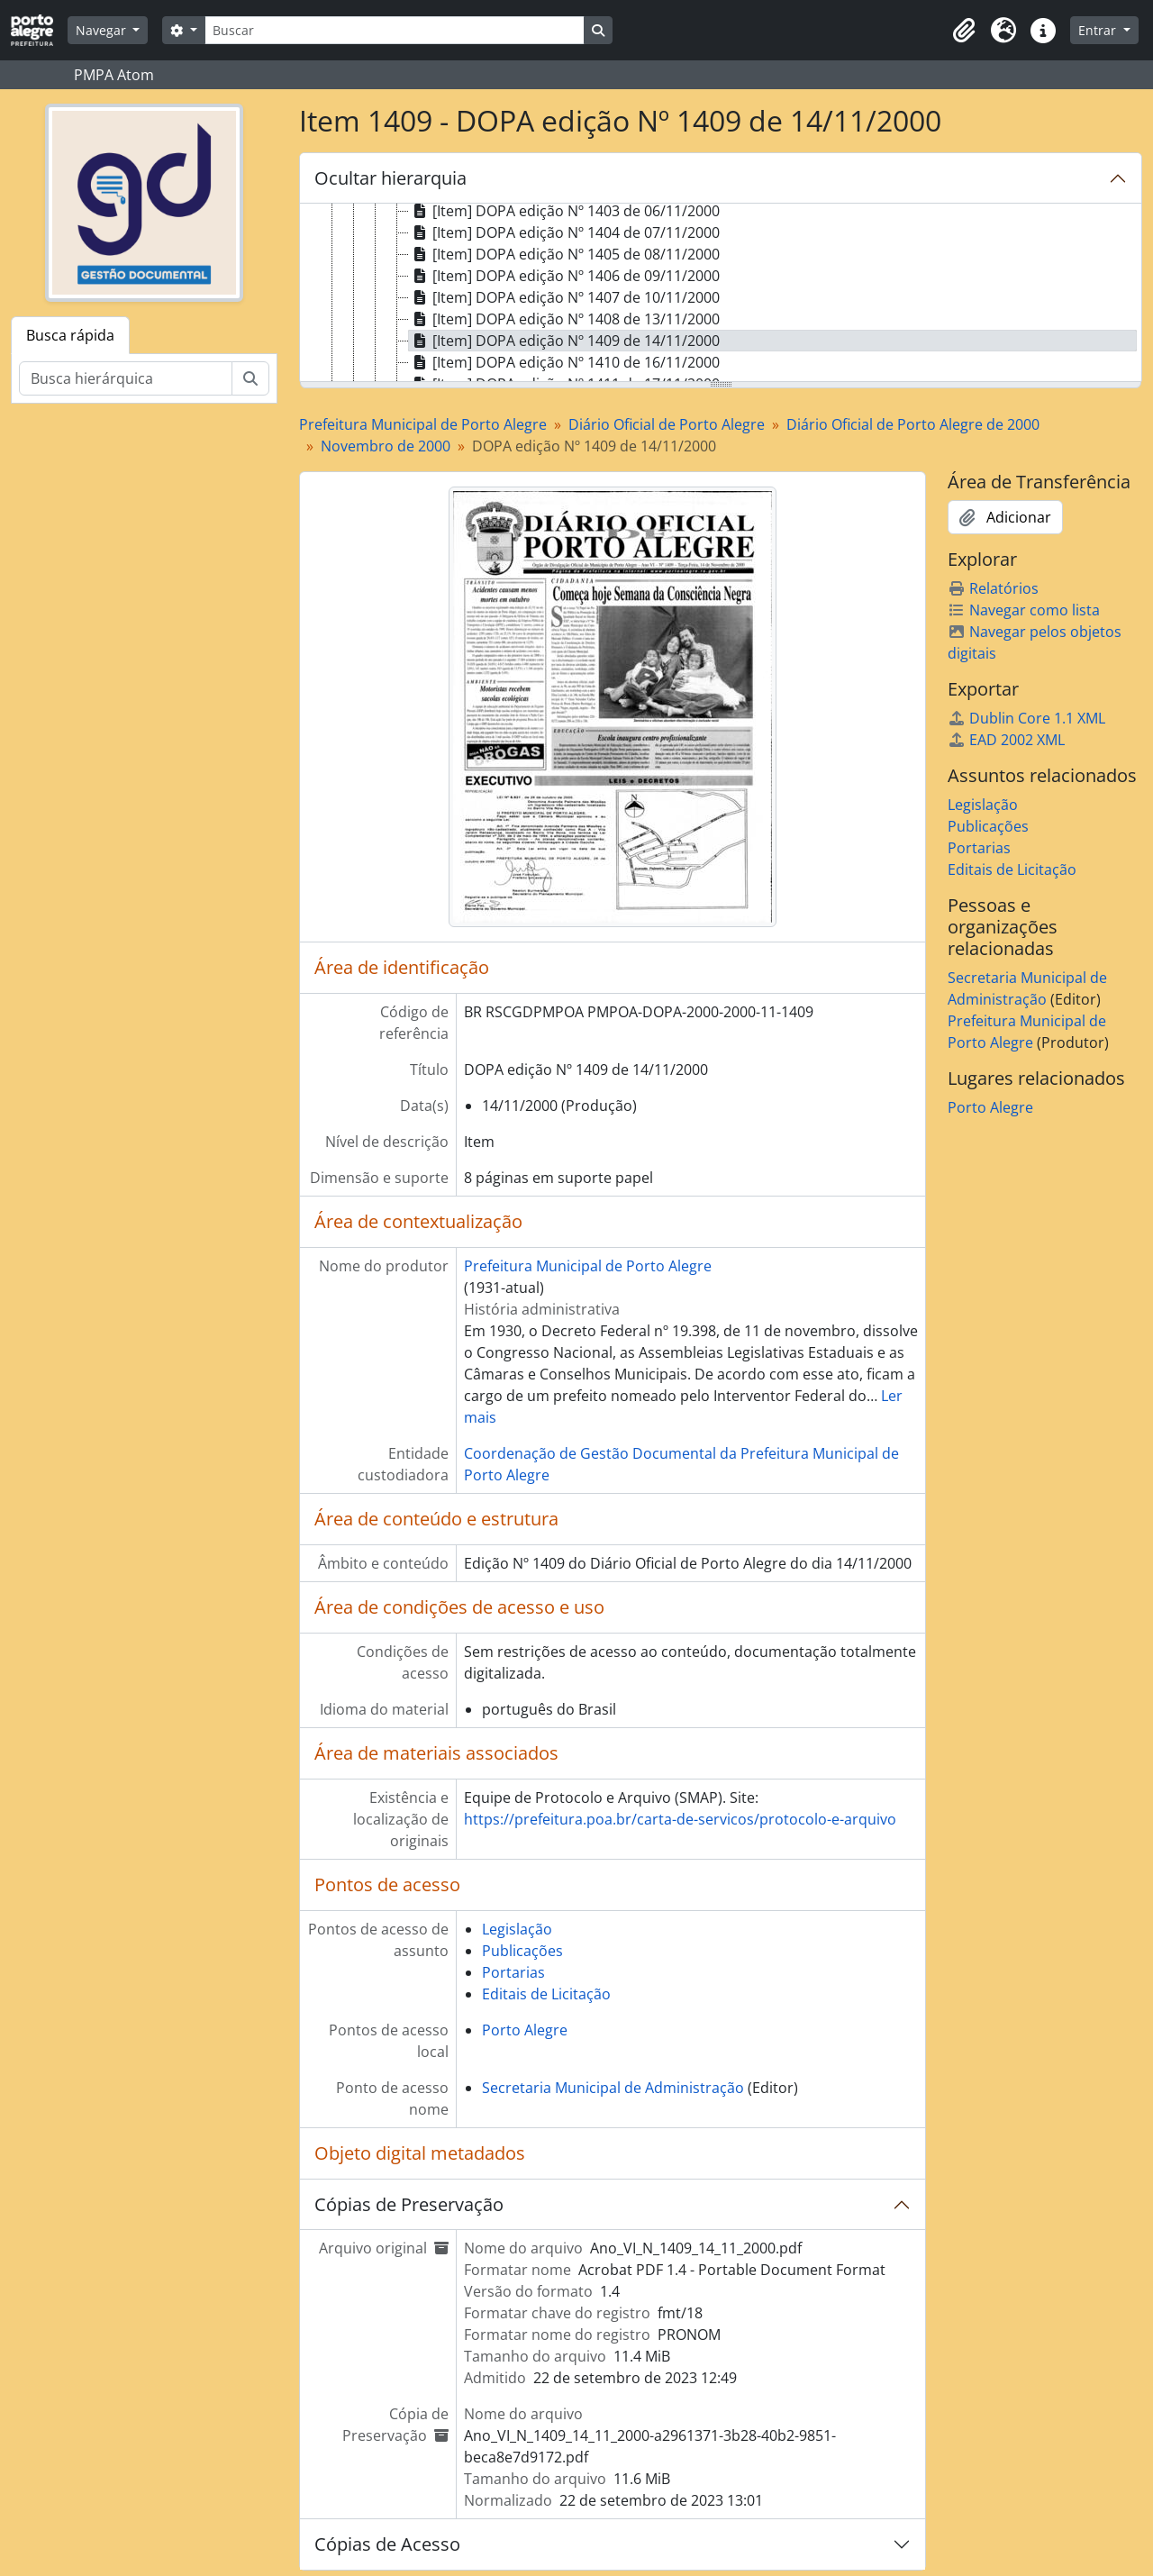  I want to click on Navegar, so click(103, 30).